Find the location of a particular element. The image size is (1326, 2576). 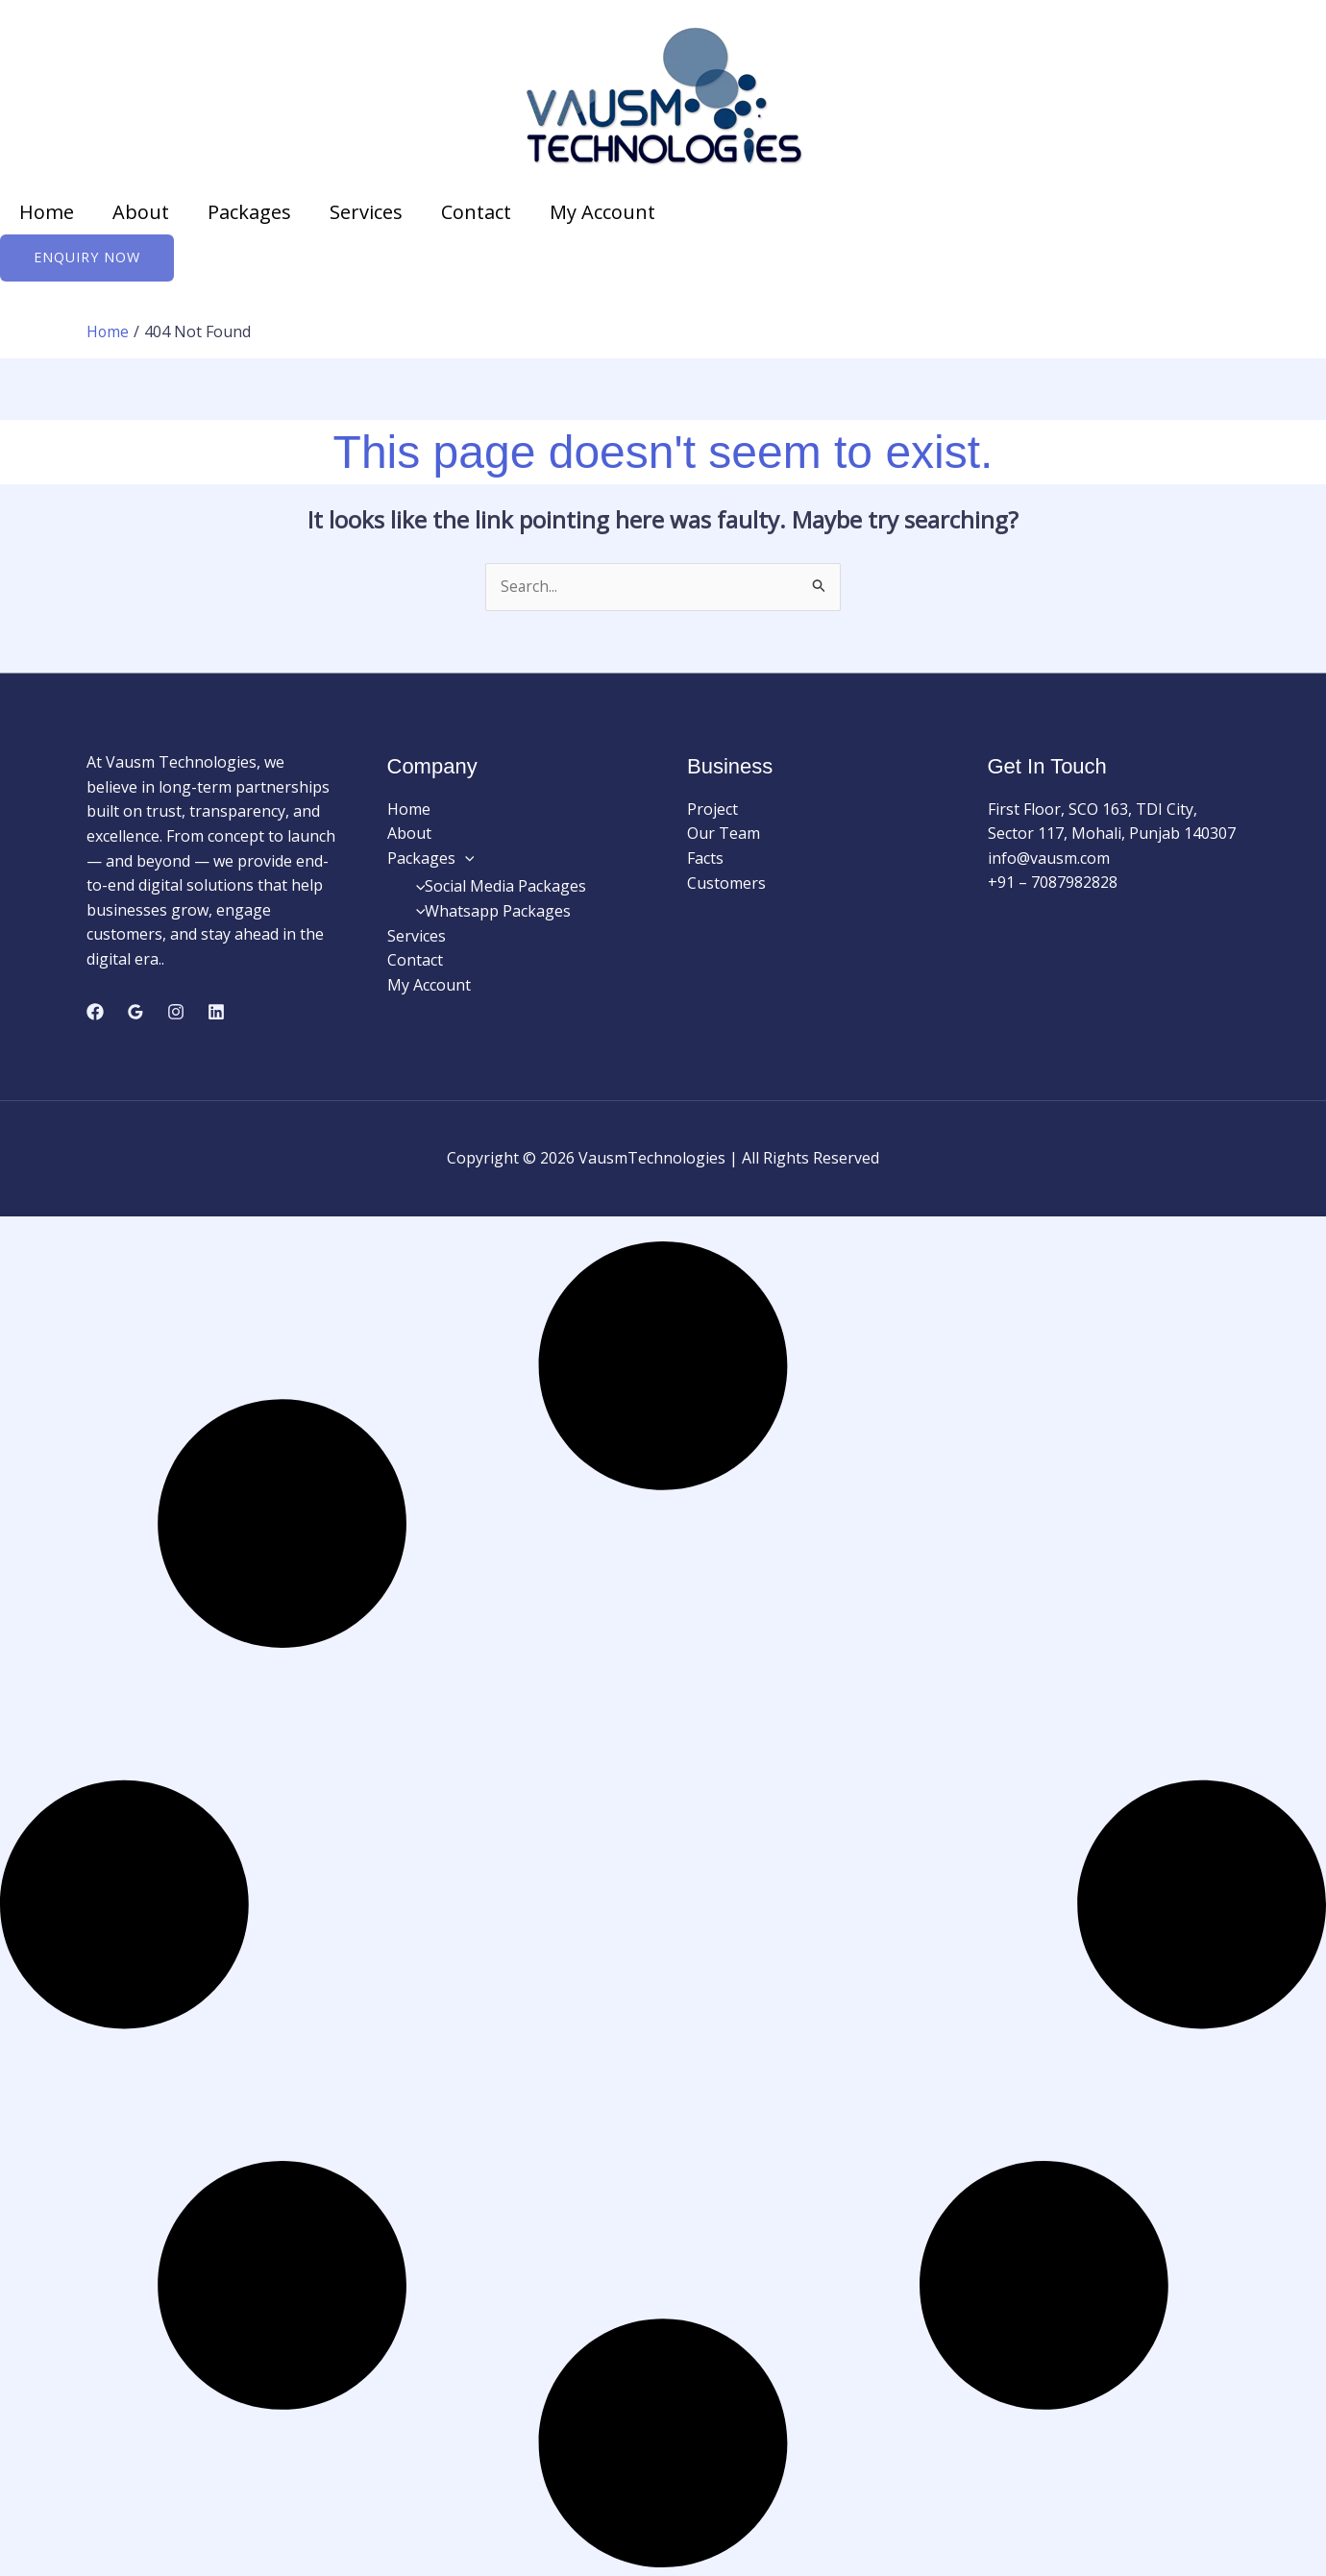

Facts is located at coordinates (705, 859).